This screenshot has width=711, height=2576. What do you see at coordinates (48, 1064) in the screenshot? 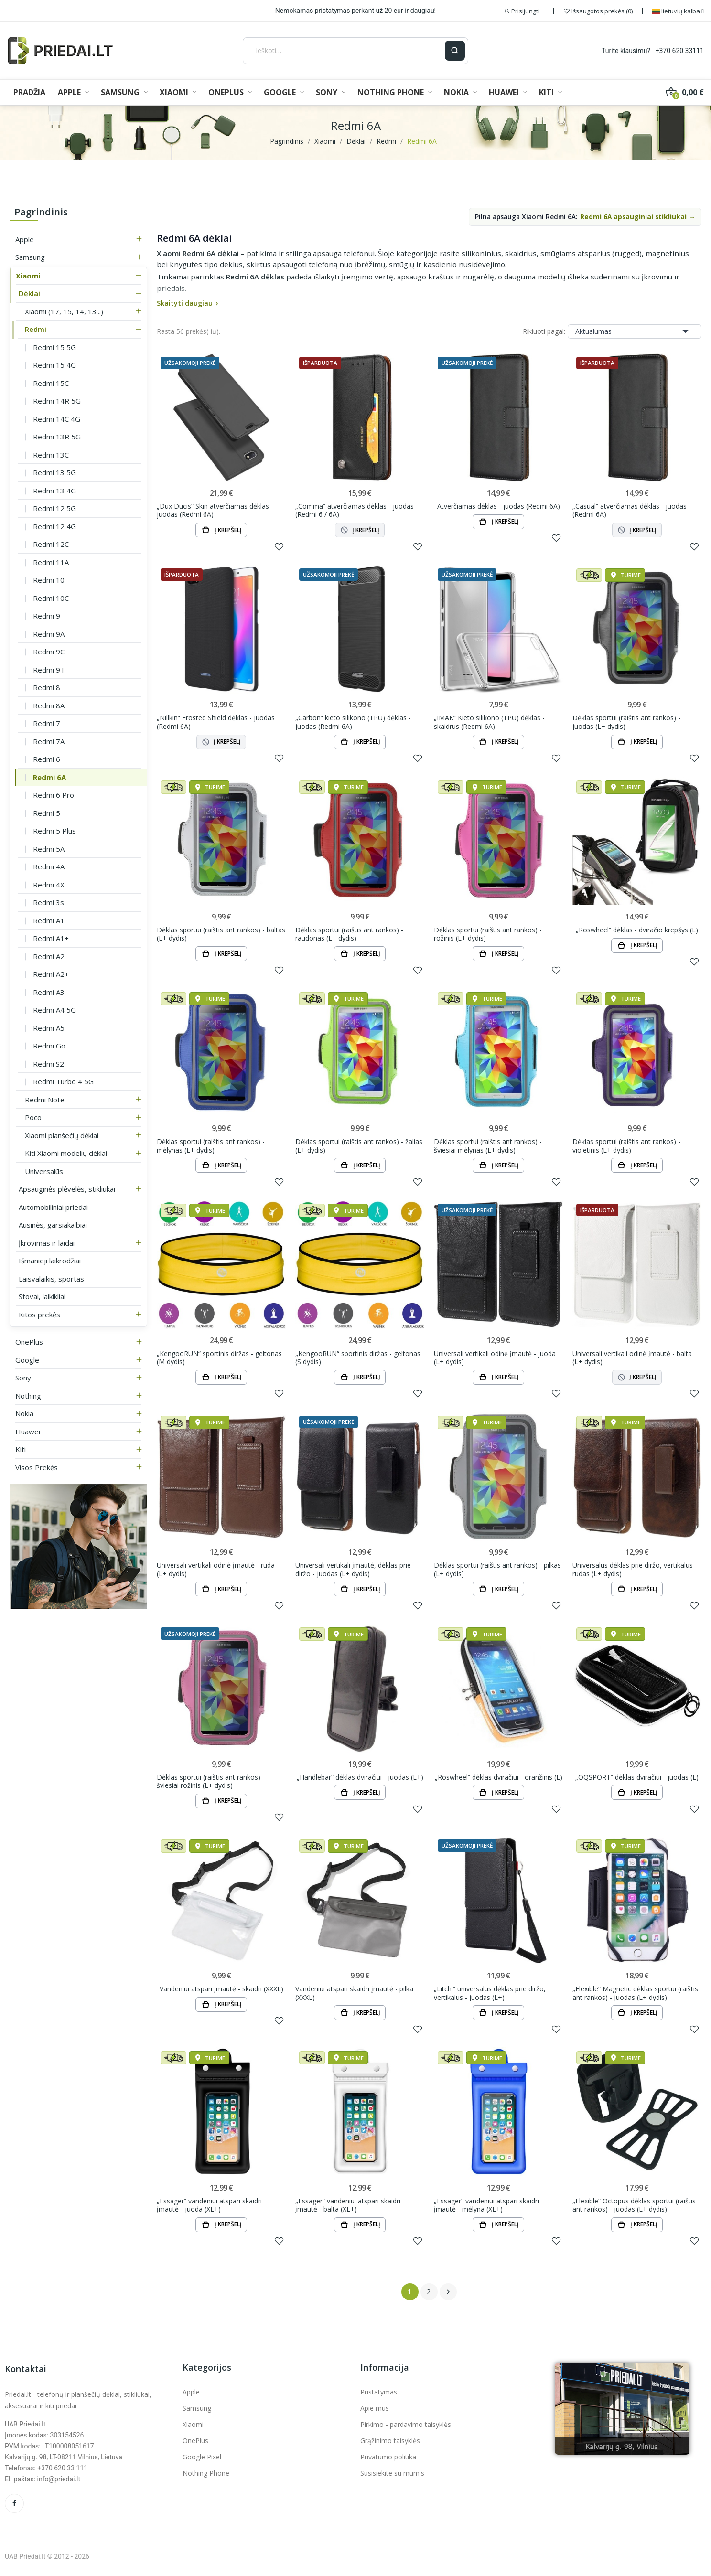
I see `Redmi S2` at bounding box center [48, 1064].